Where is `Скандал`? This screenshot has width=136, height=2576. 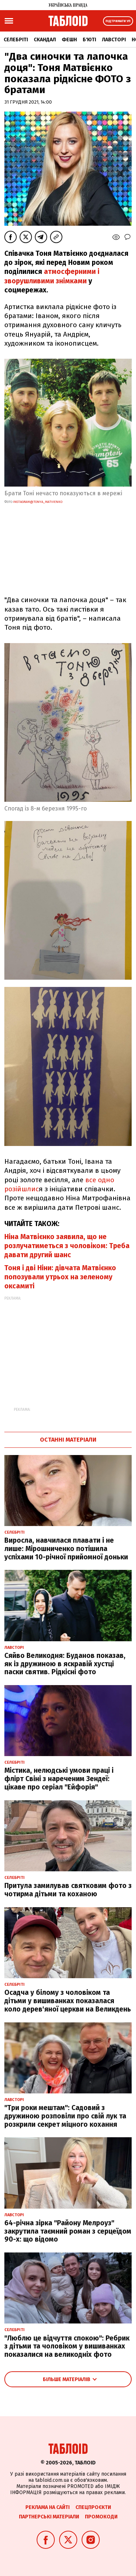 Скандал is located at coordinates (45, 40).